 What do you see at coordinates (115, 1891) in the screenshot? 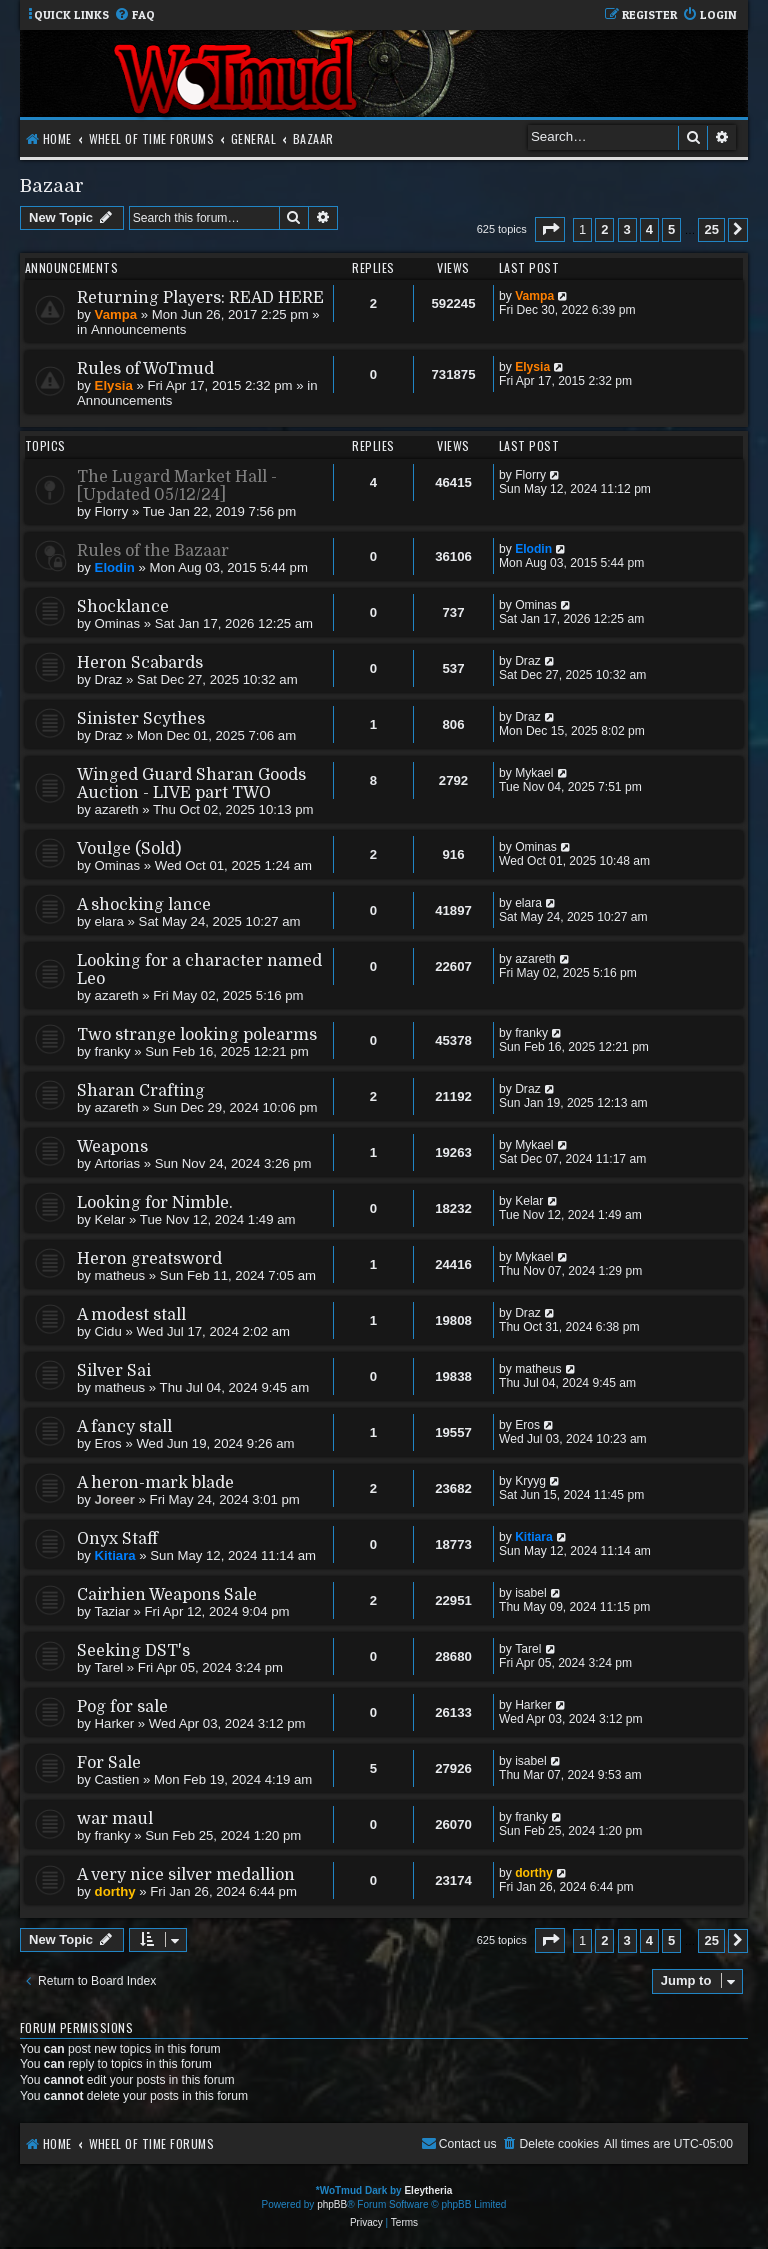
I see `dorthy` at bounding box center [115, 1891].